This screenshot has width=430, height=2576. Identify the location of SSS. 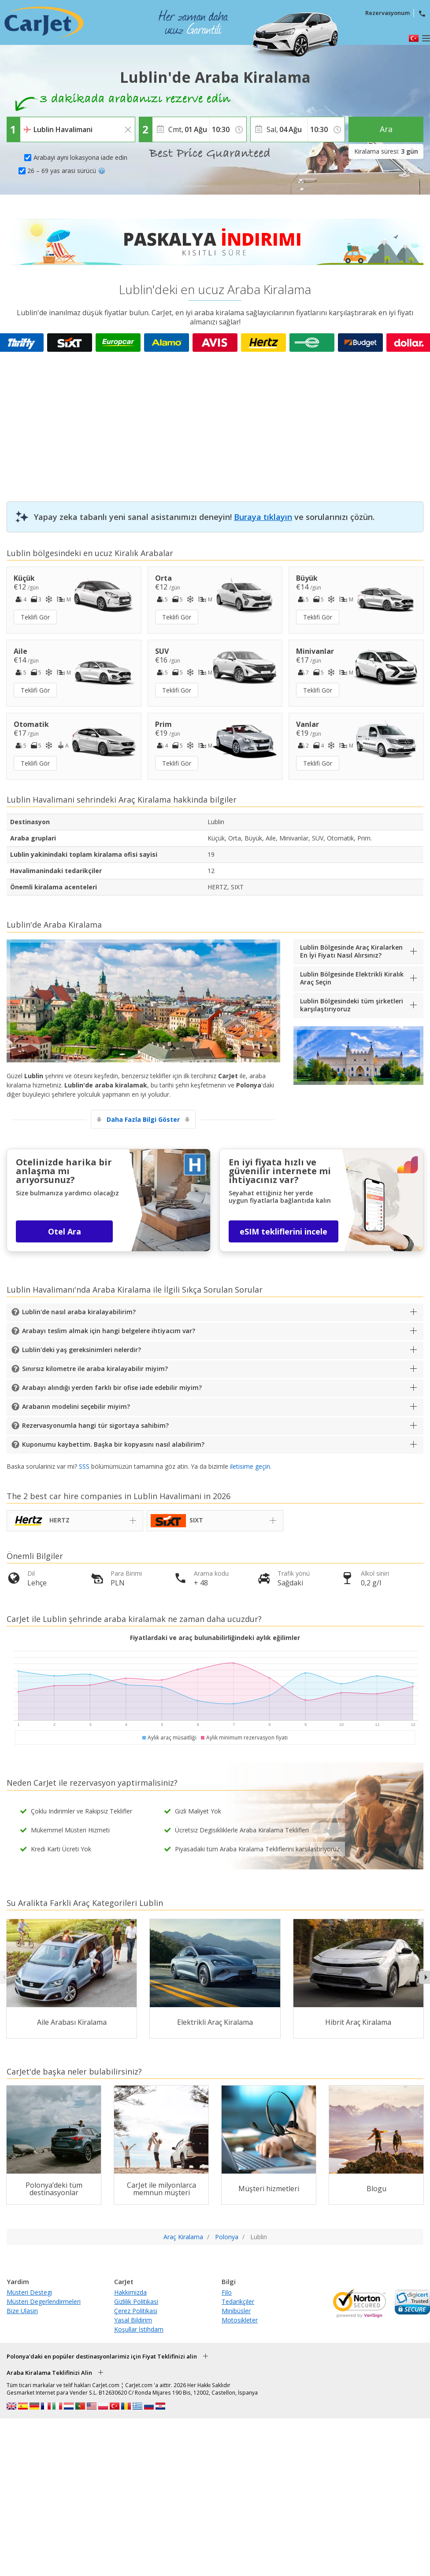
(84, 1466).